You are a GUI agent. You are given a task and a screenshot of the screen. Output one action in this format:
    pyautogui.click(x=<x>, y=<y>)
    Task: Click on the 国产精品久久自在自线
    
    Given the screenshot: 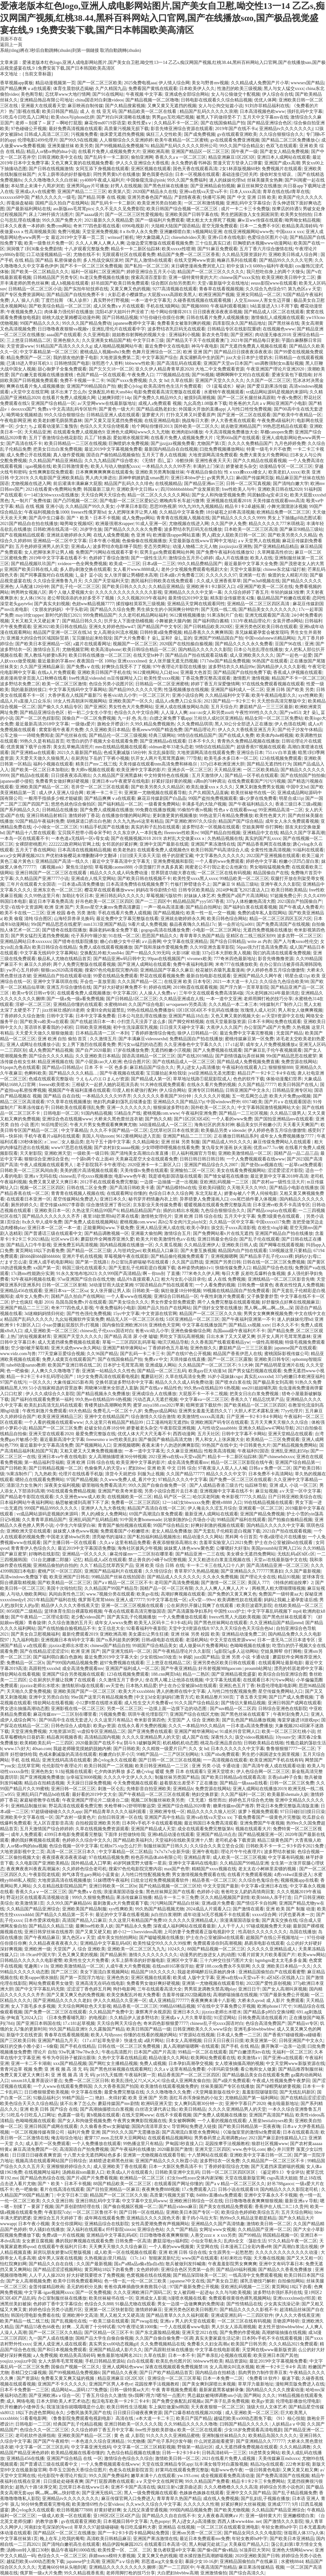 What is the action you would take?
    pyautogui.click(x=51, y=2263)
    